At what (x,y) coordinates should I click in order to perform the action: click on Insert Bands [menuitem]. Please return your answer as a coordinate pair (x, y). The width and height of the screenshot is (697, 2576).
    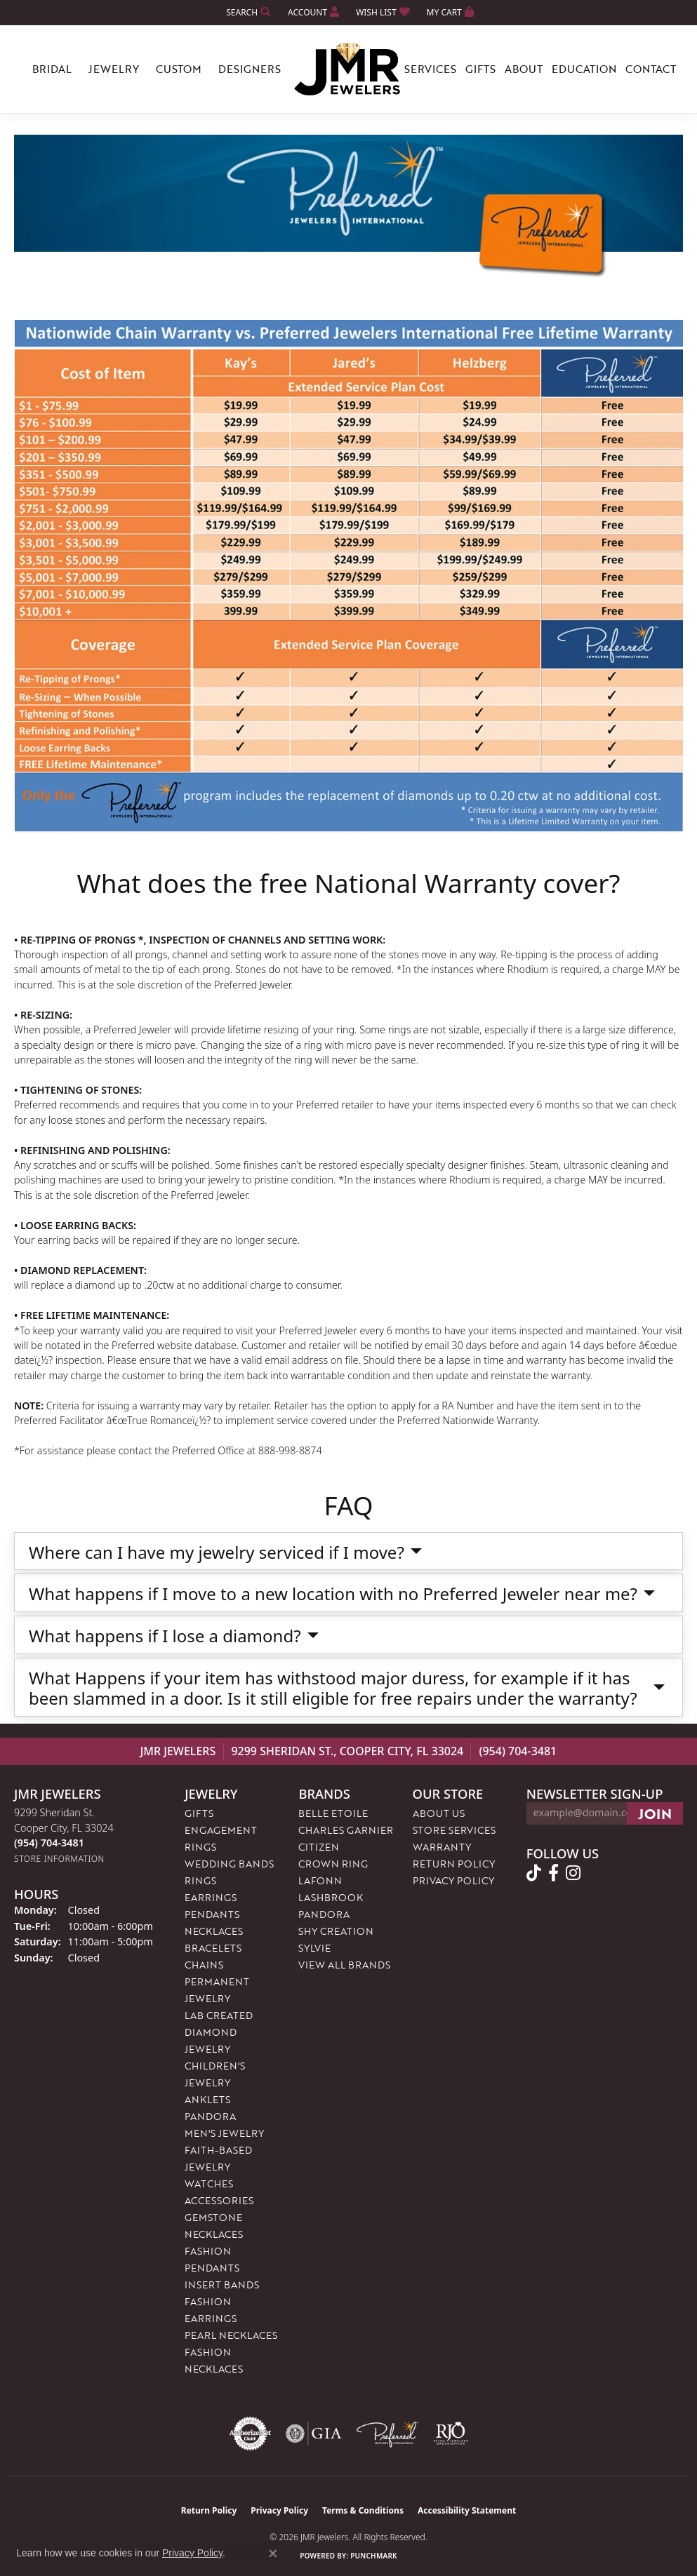
    Looking at the image, I should click on (222, 2284).